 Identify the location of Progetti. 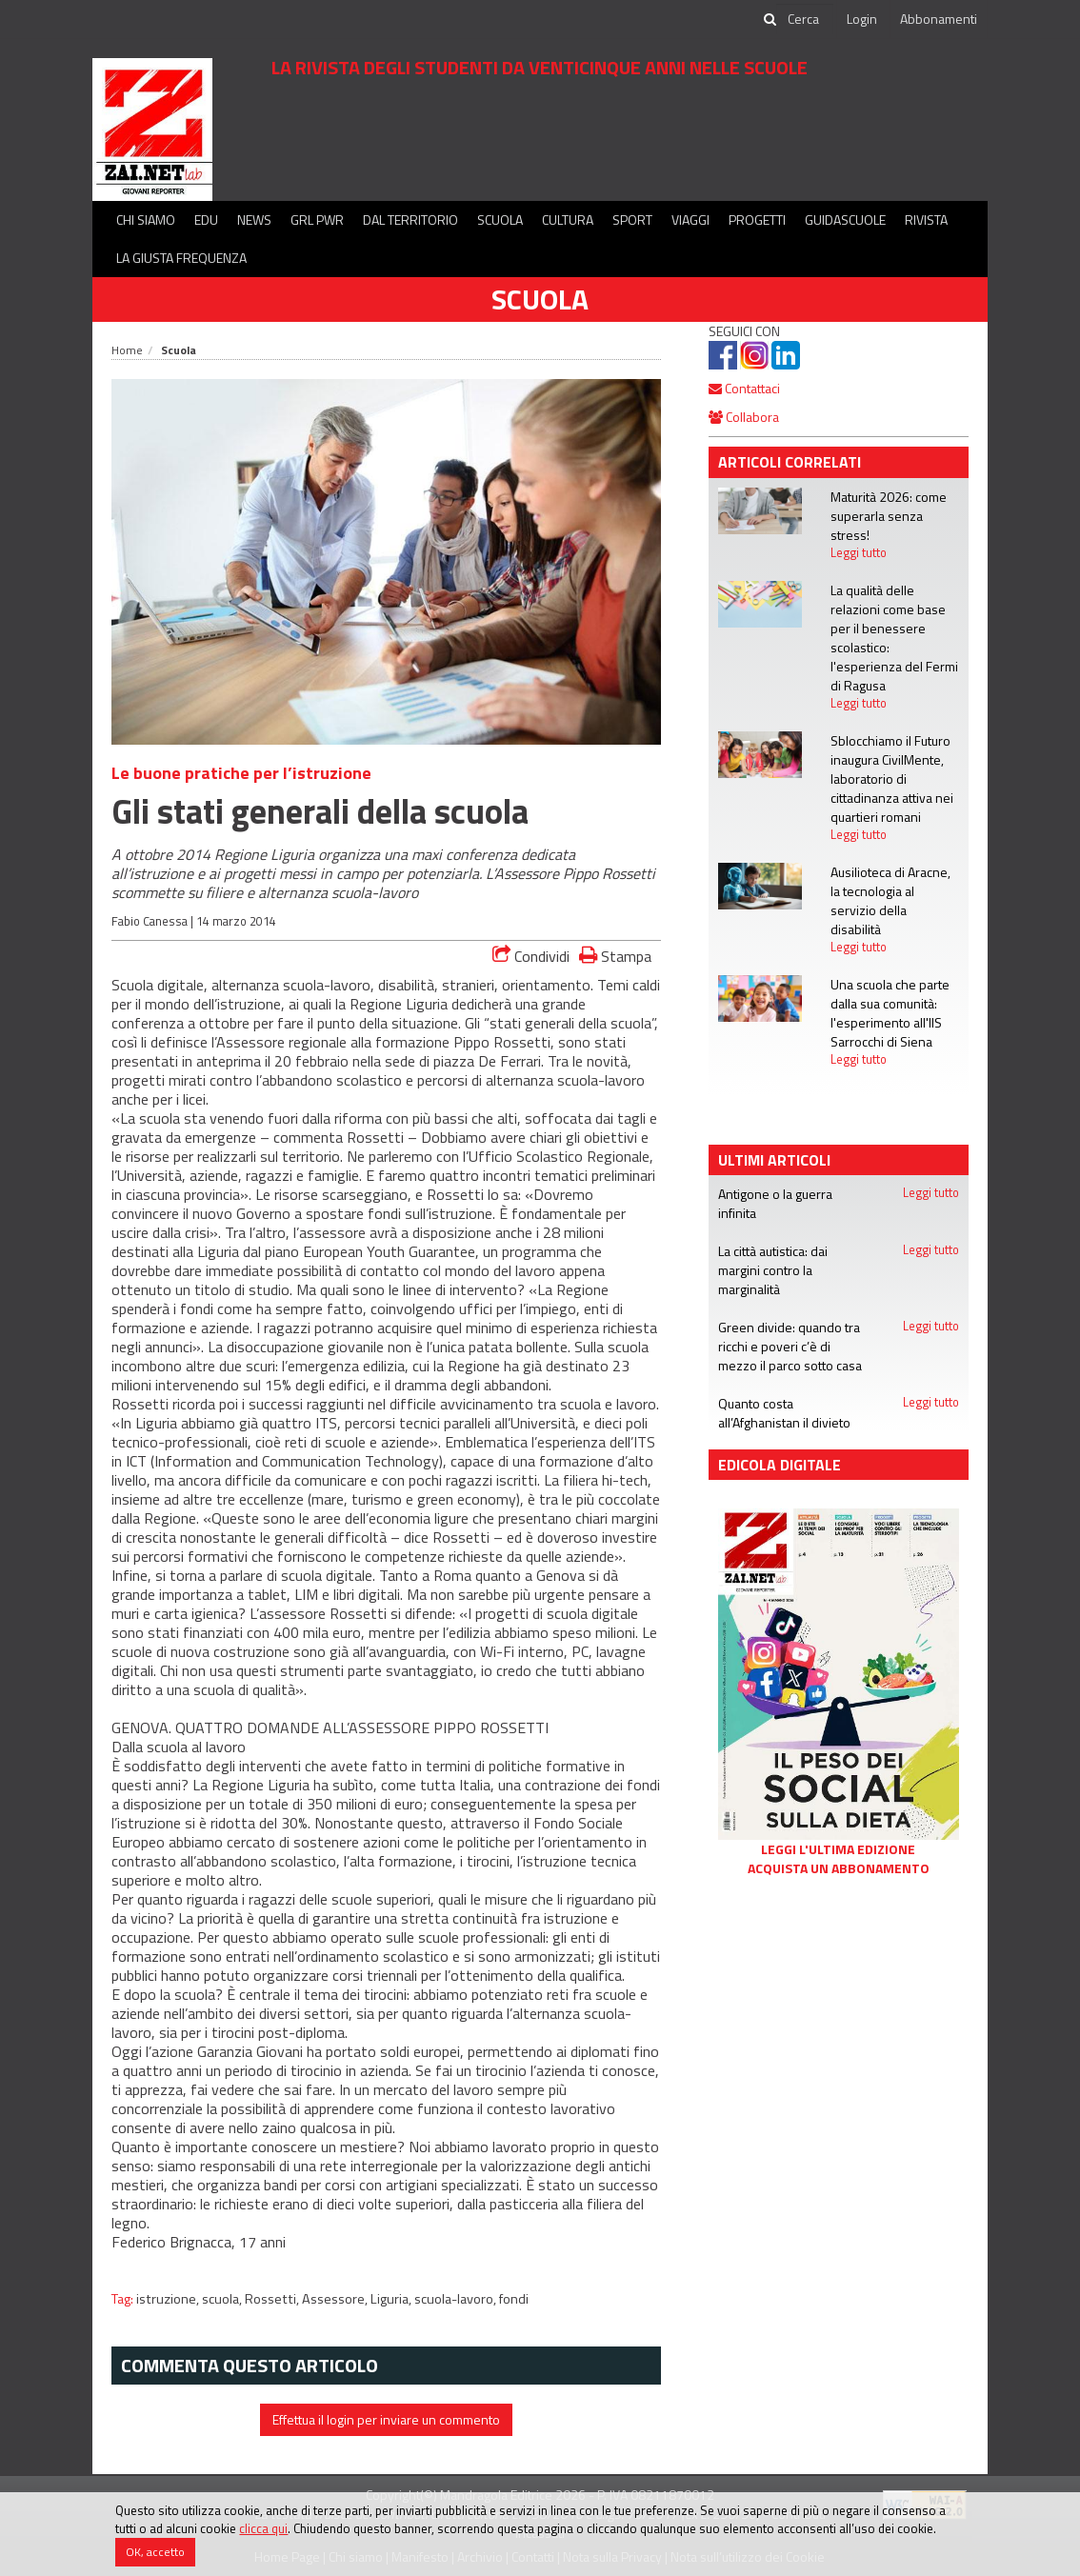
(757, 220).